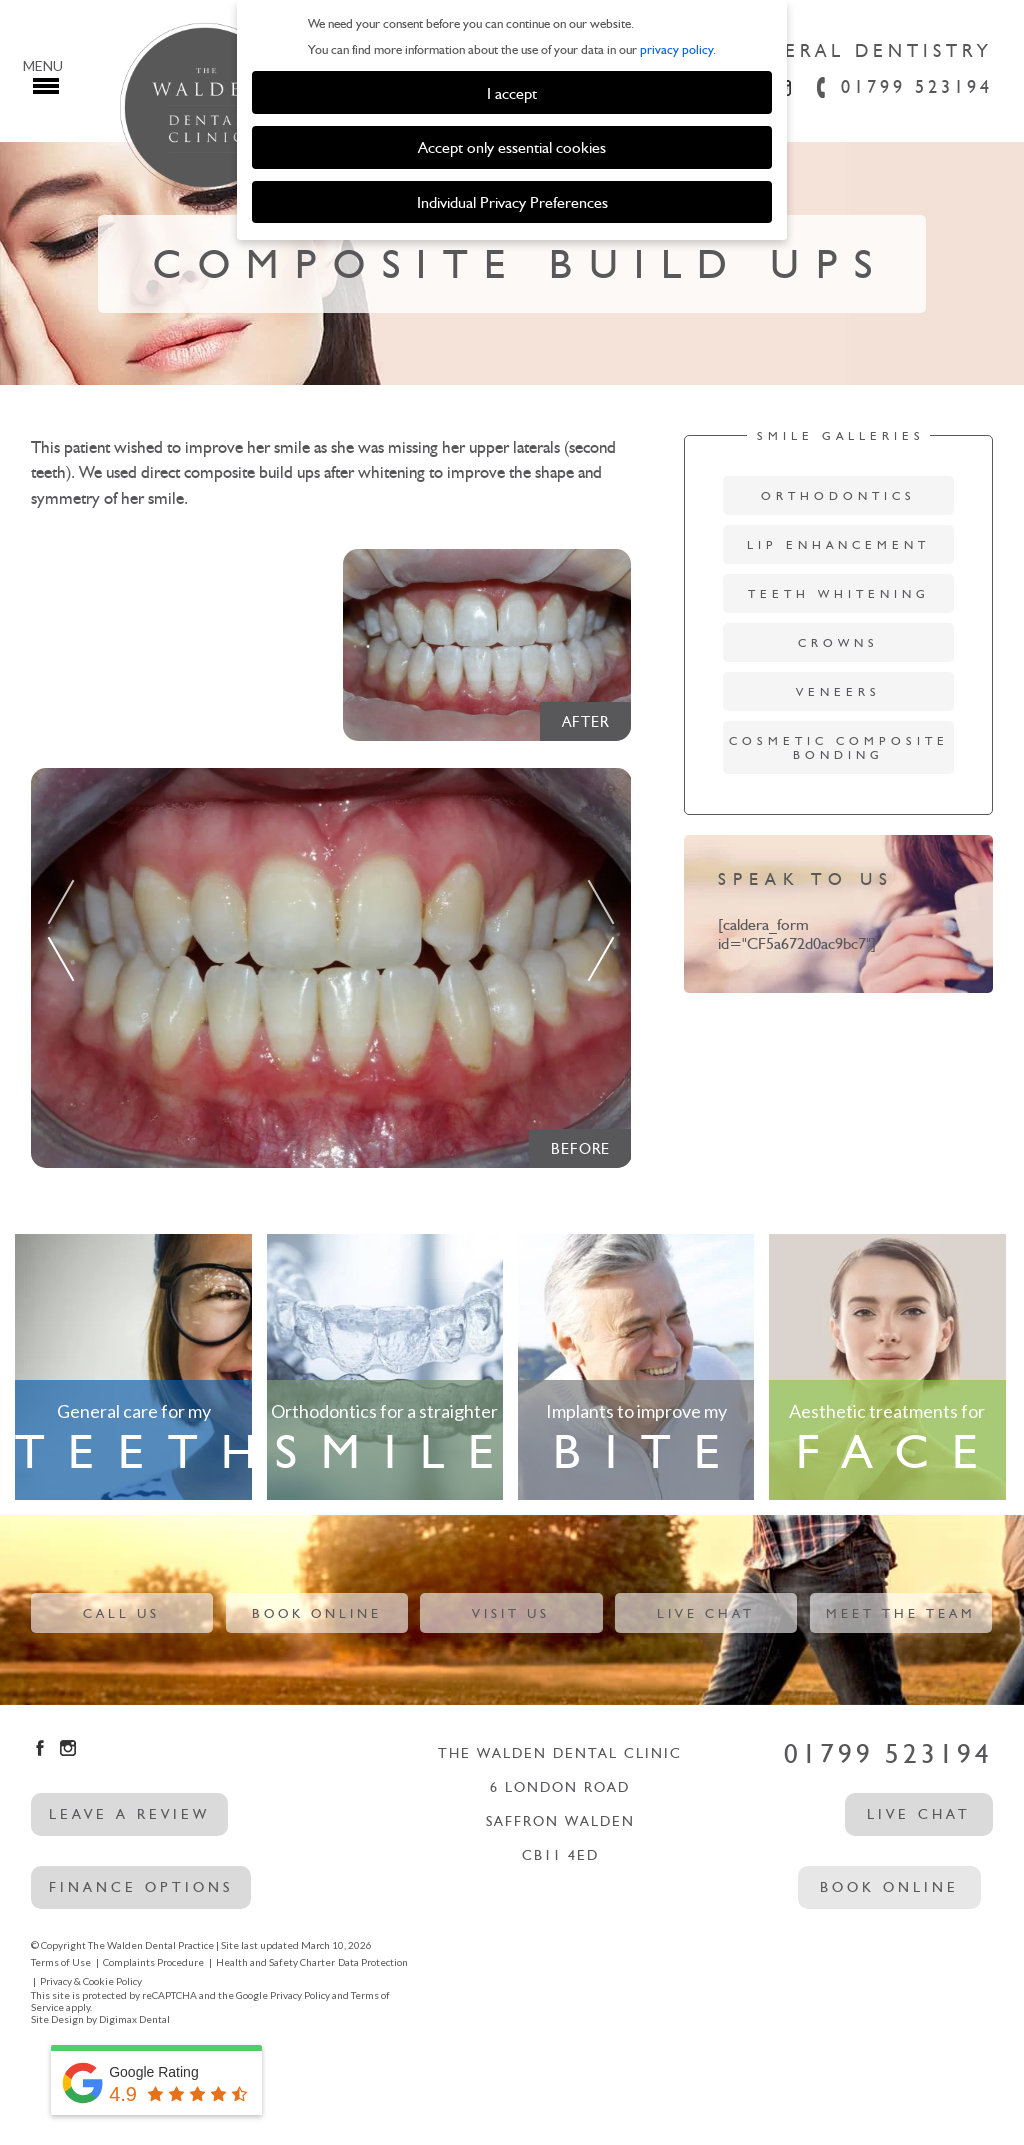  What do you see at coordinates (601, 923) in the screenshot?
I see `Next [button]` at bounding box center [601, 923].